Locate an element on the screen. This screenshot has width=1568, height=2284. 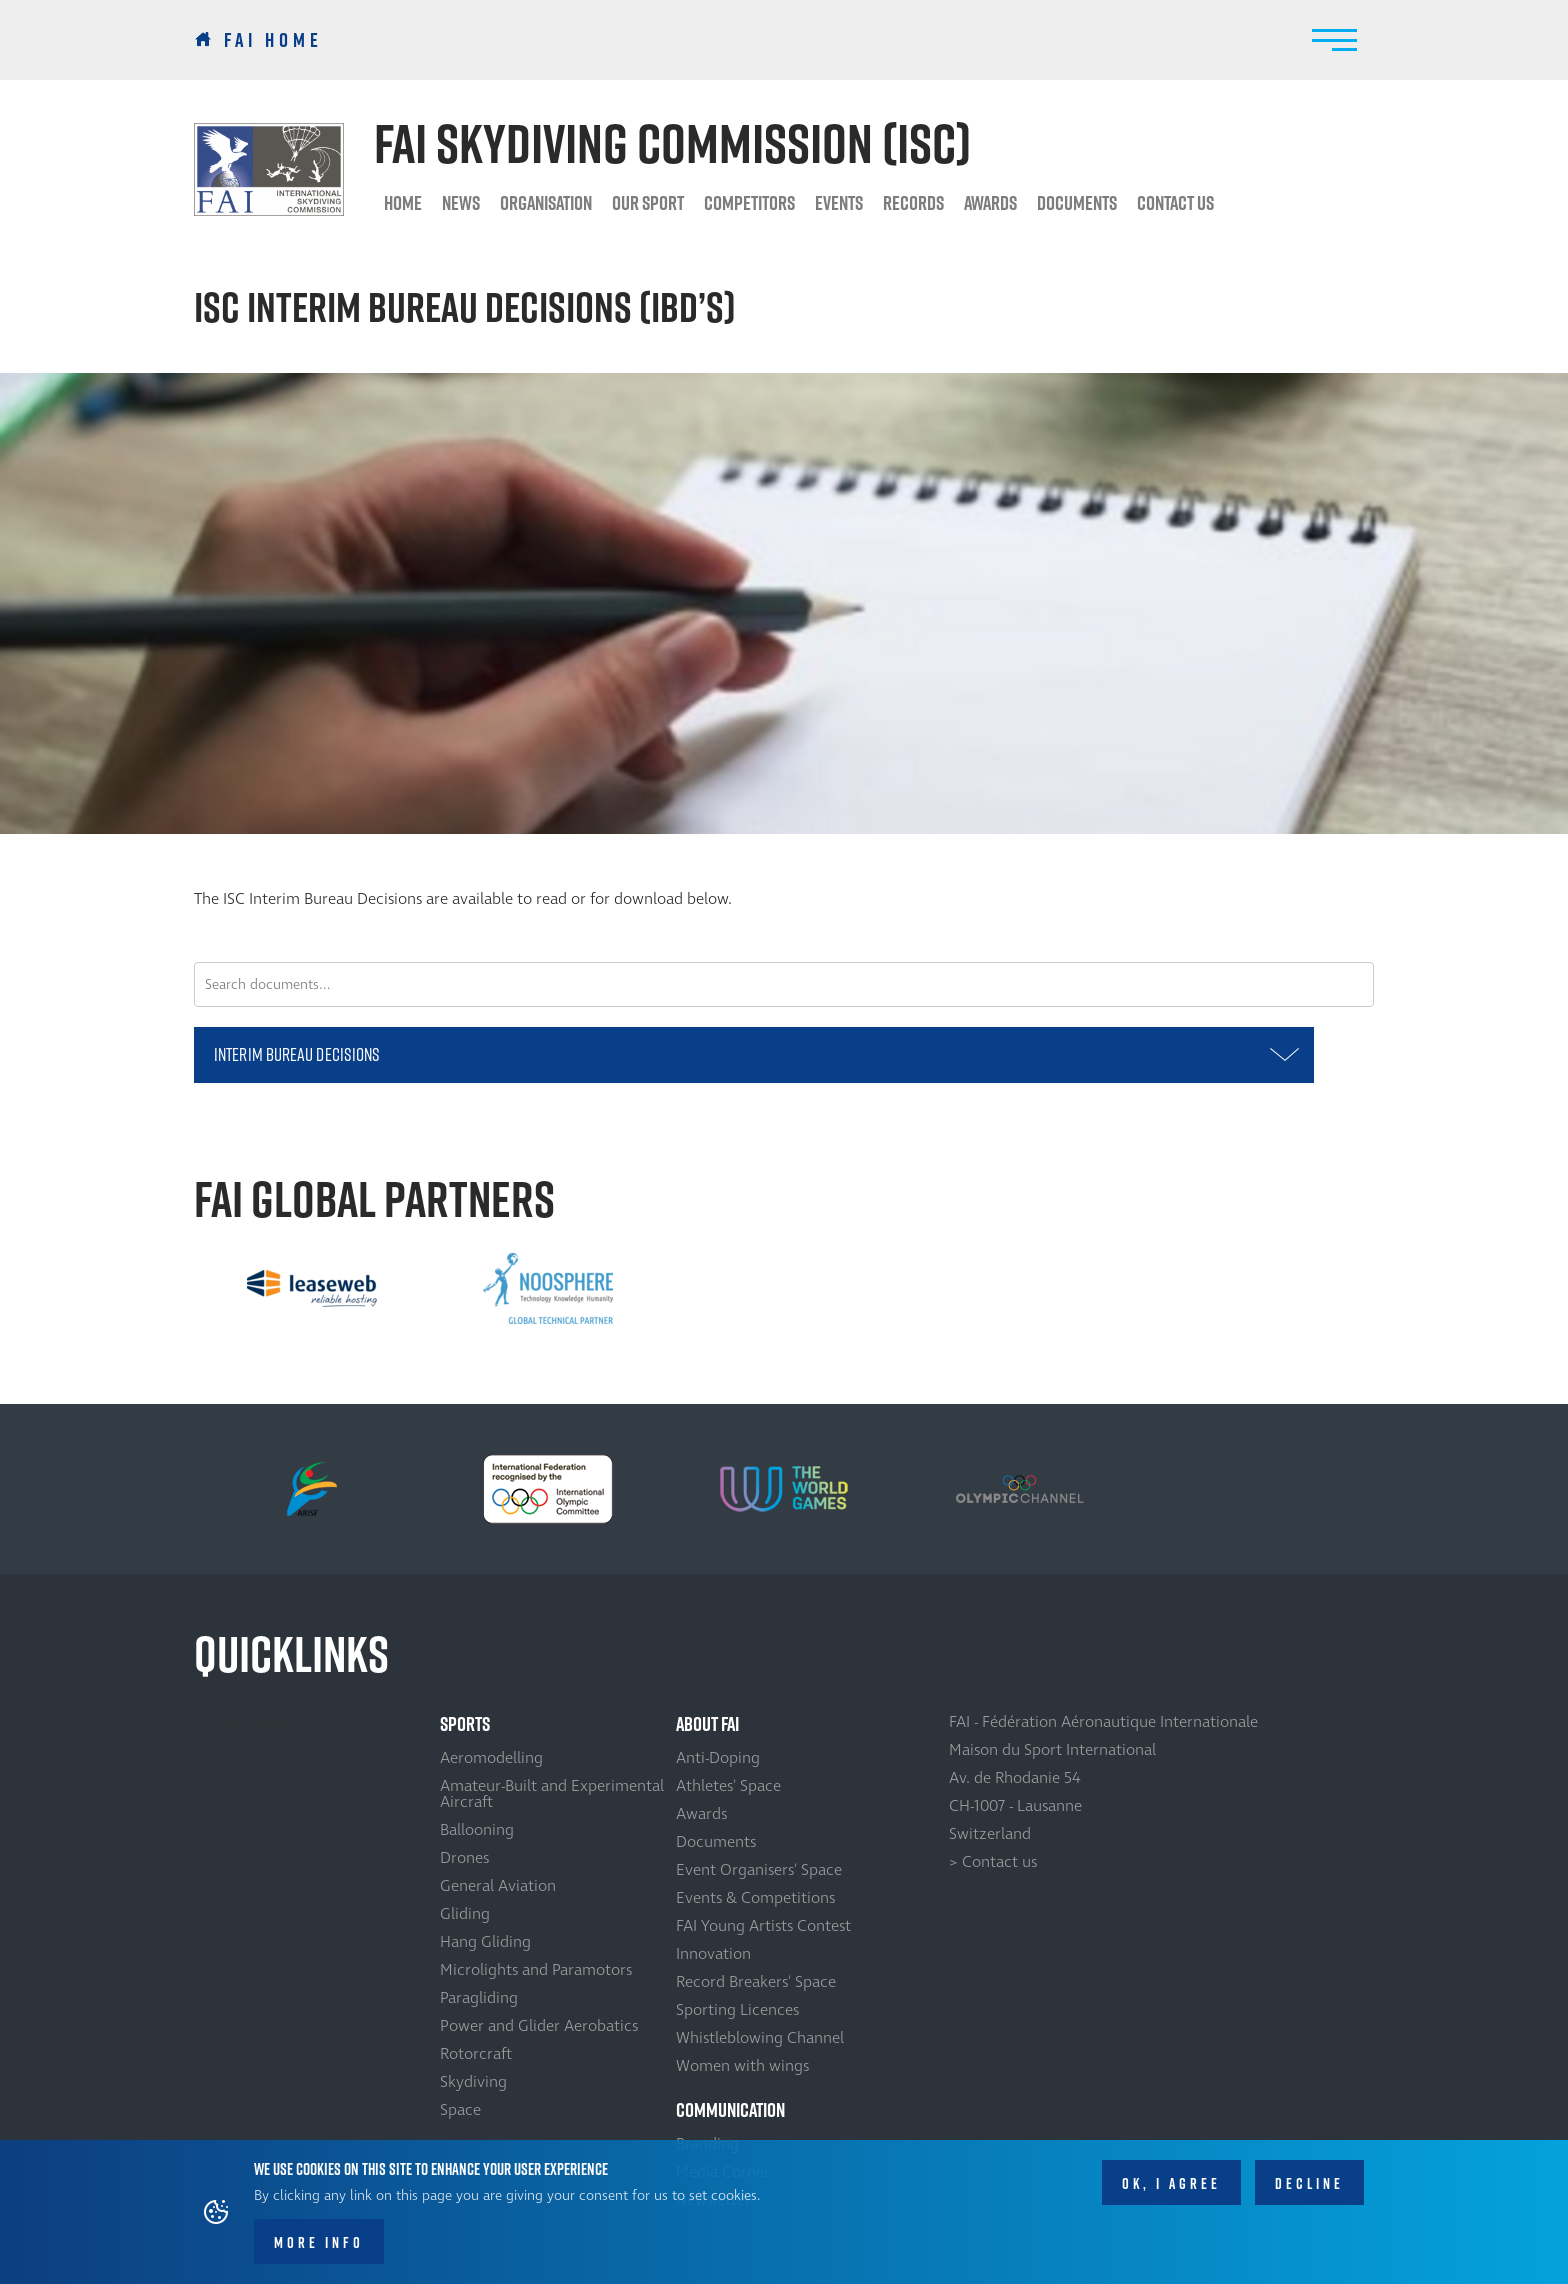
Anti-Doping is located at coordinates (718, 1758).